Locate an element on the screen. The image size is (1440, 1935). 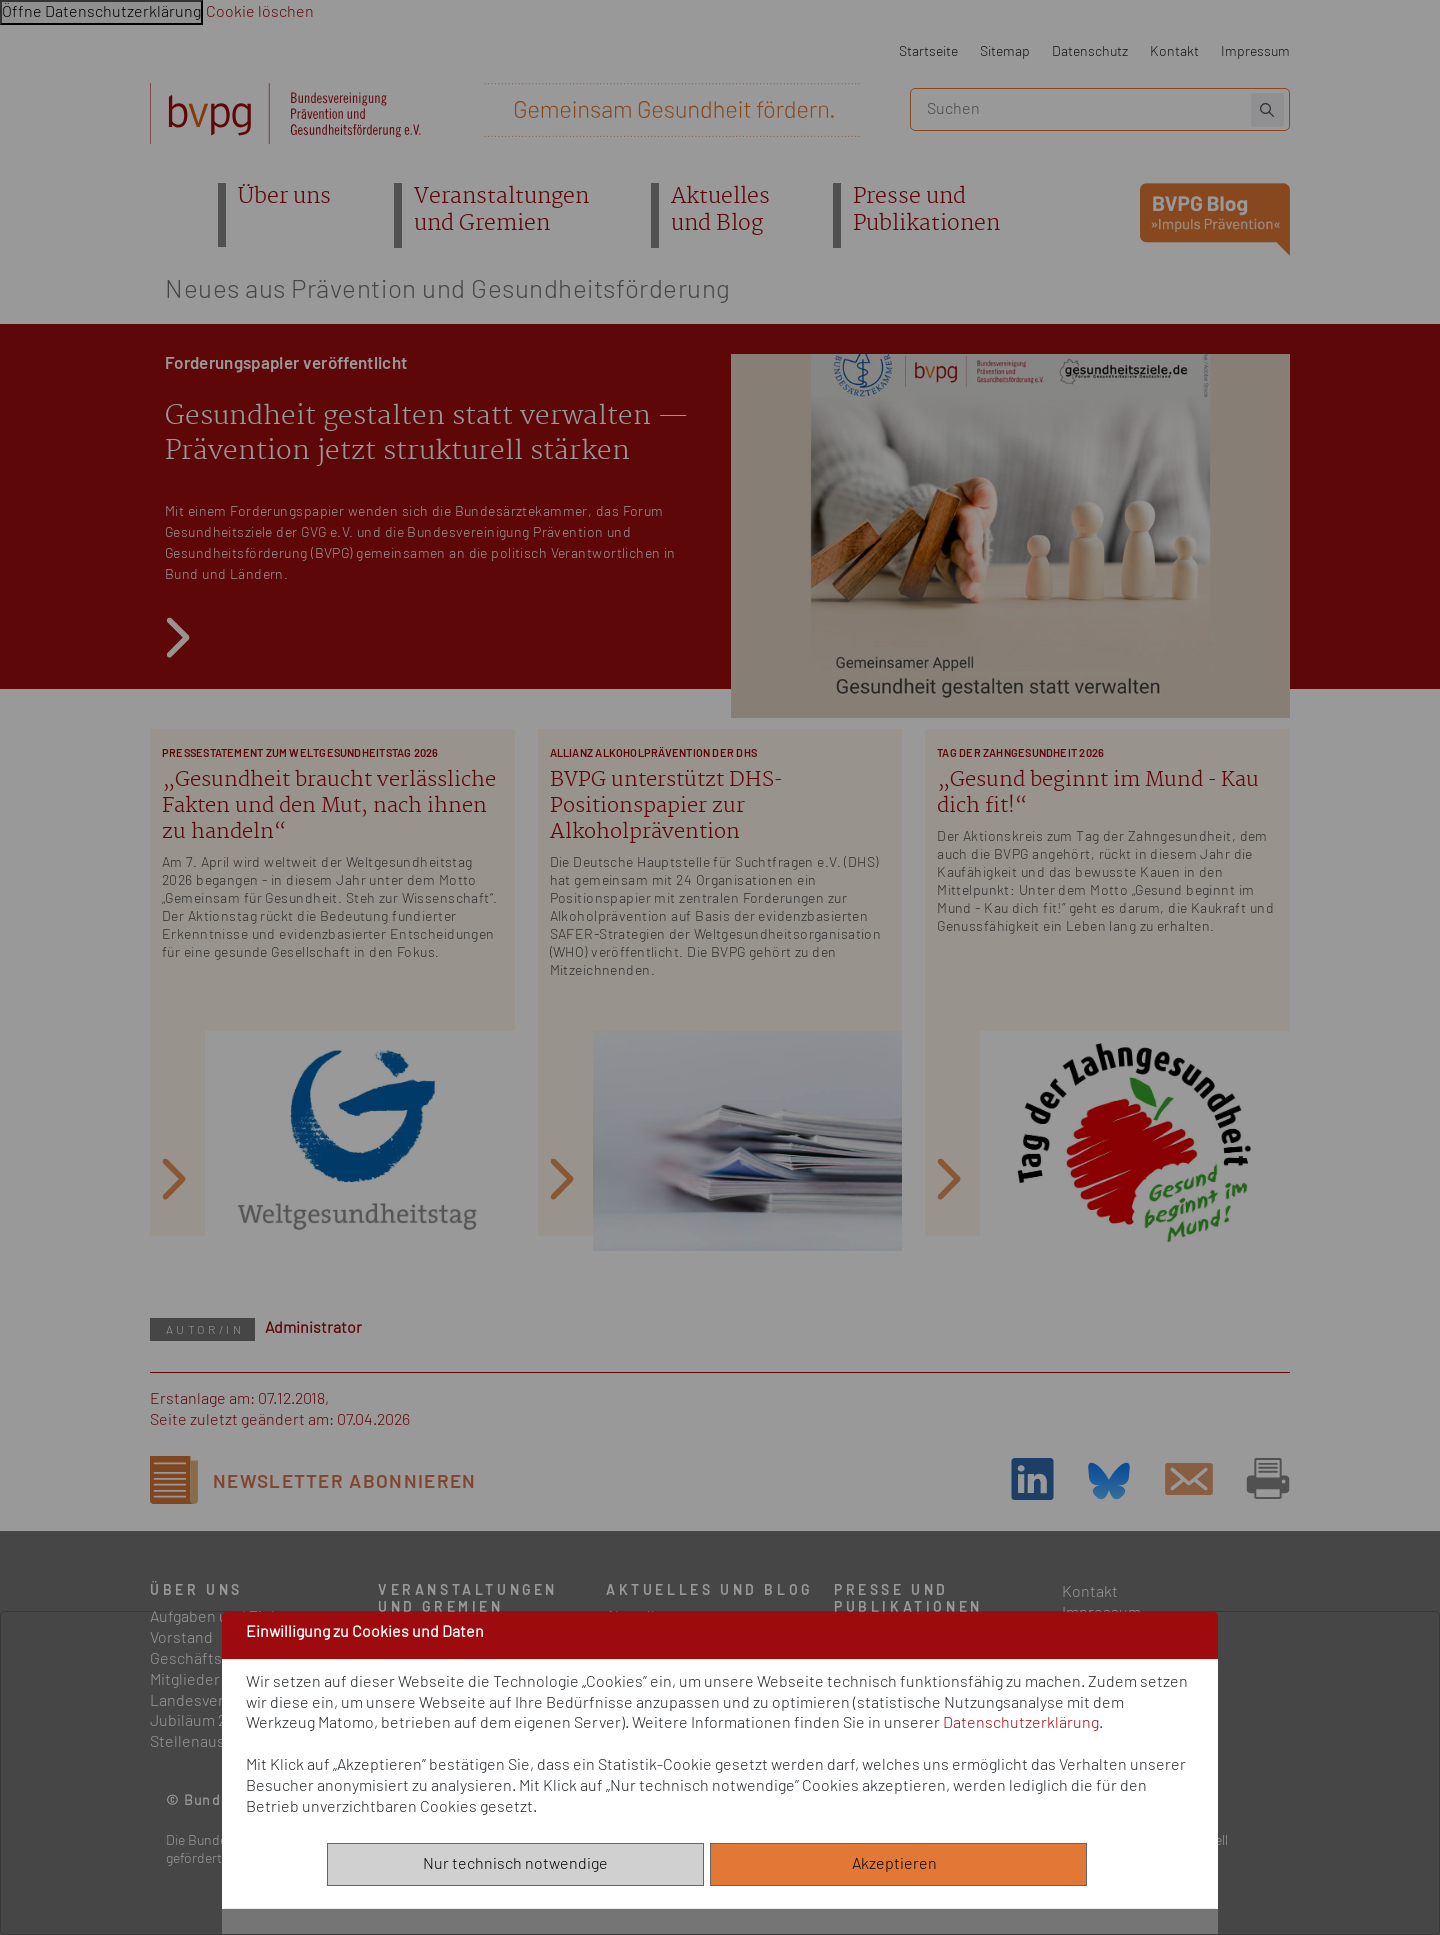
Kontakt is located at coordinates (1174, 51).